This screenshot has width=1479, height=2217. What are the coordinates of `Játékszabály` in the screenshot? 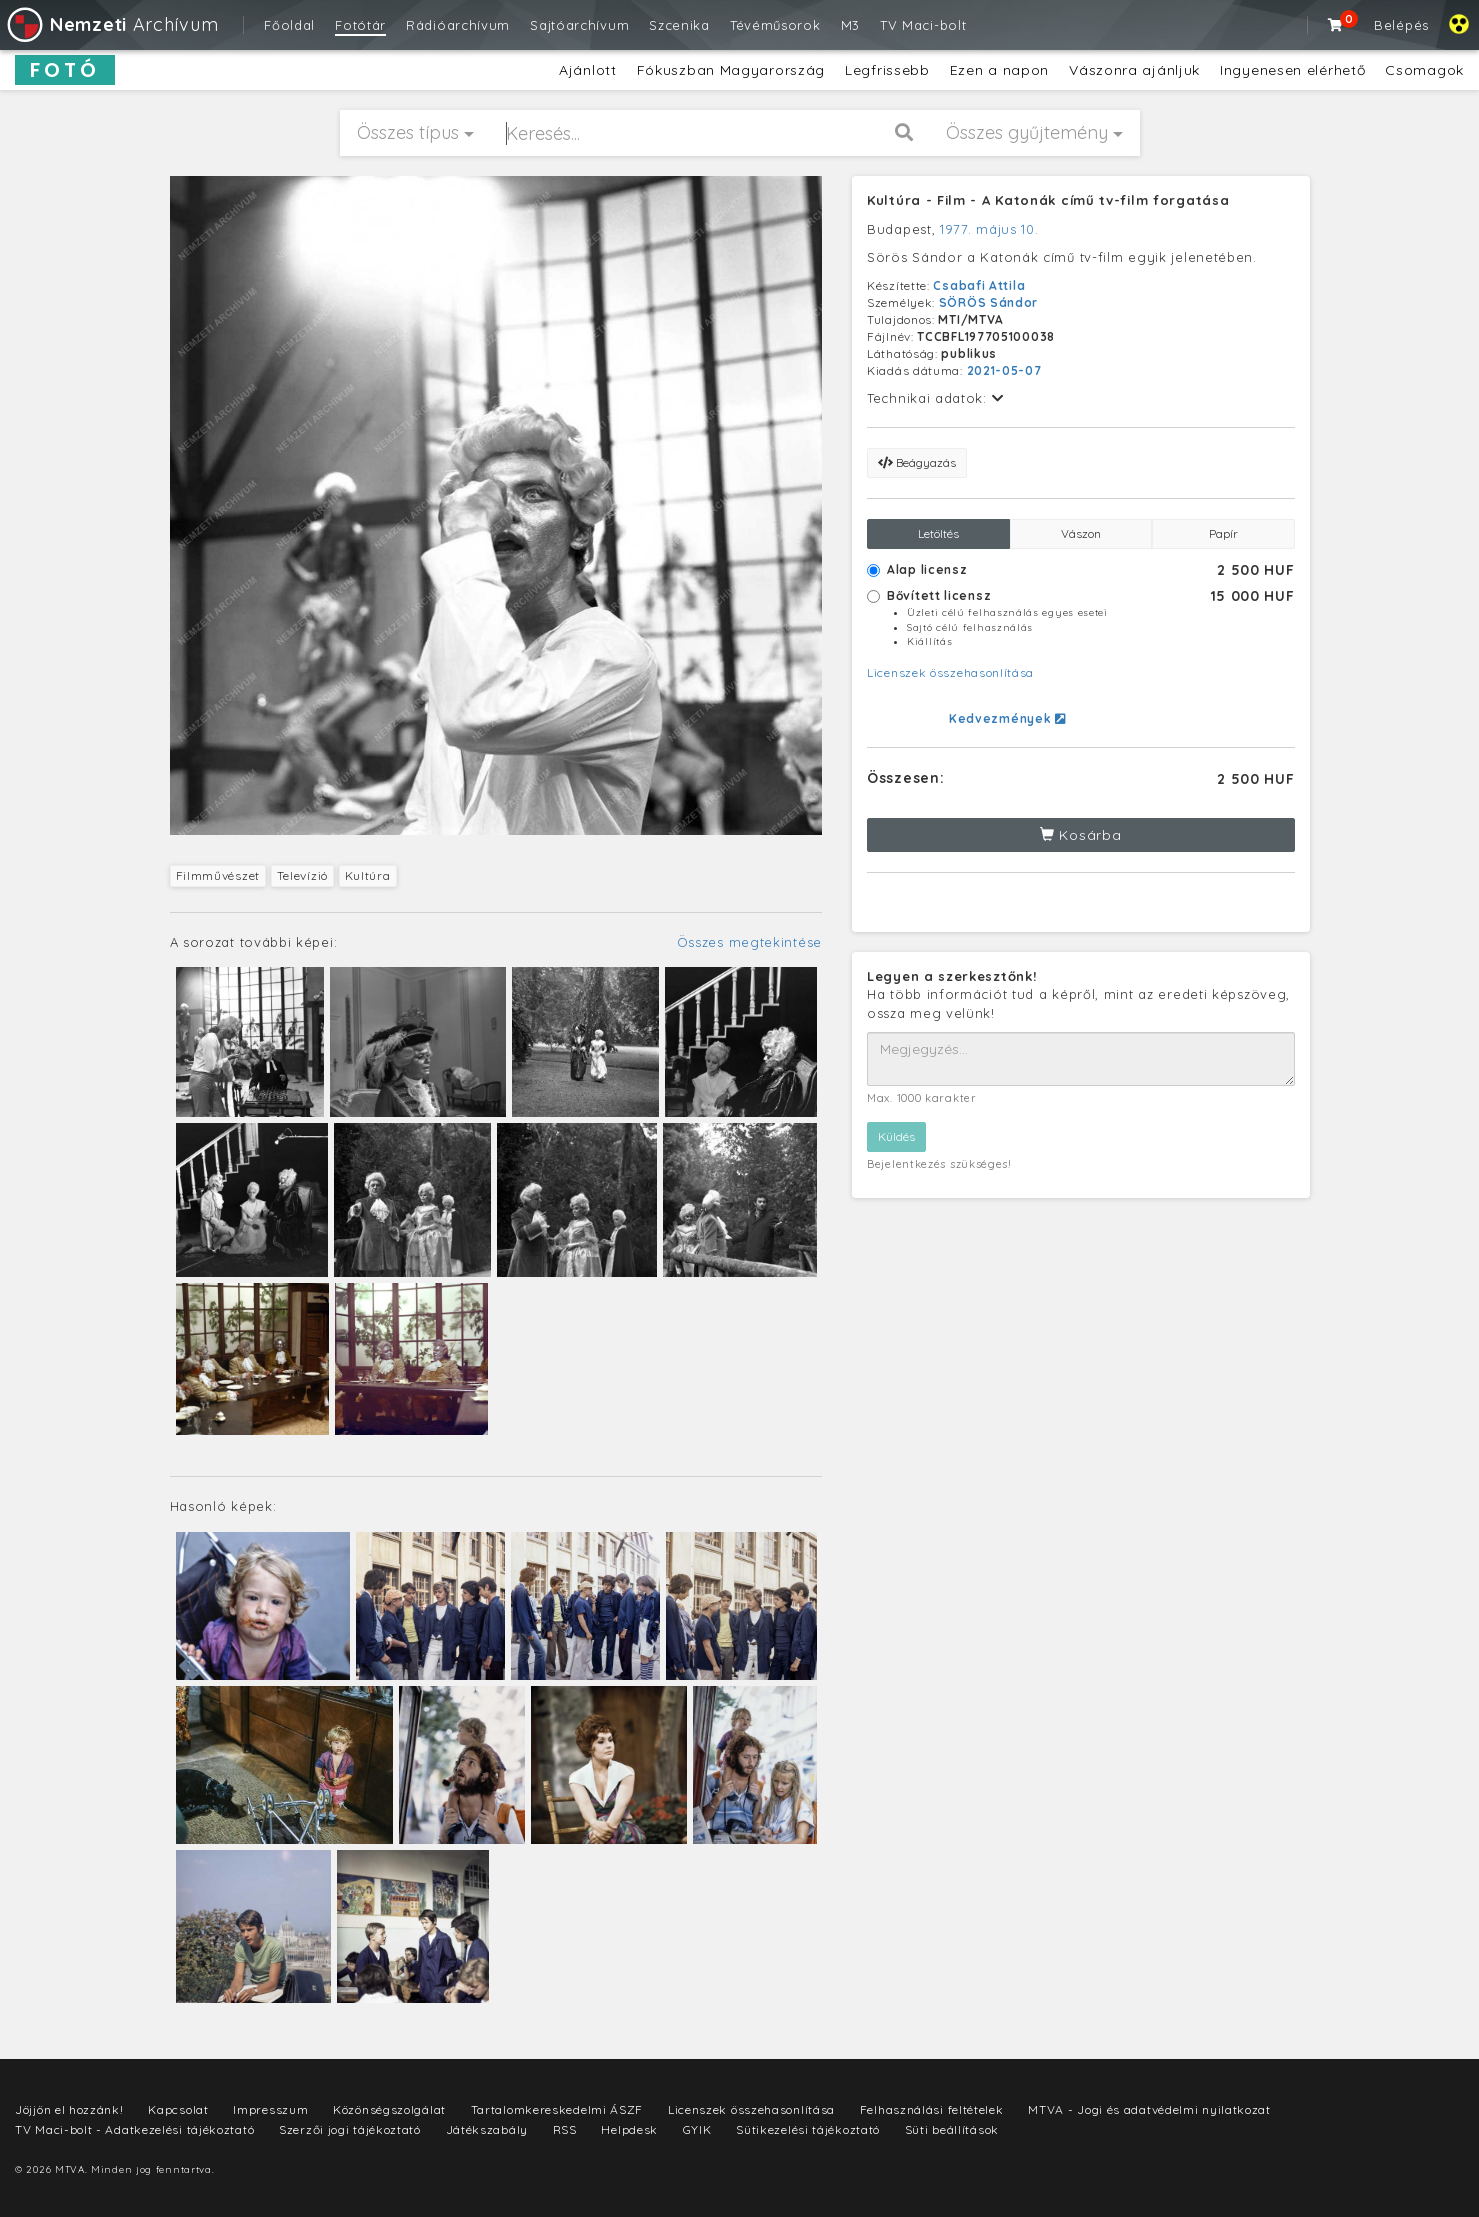 It's located at (487, 2129).